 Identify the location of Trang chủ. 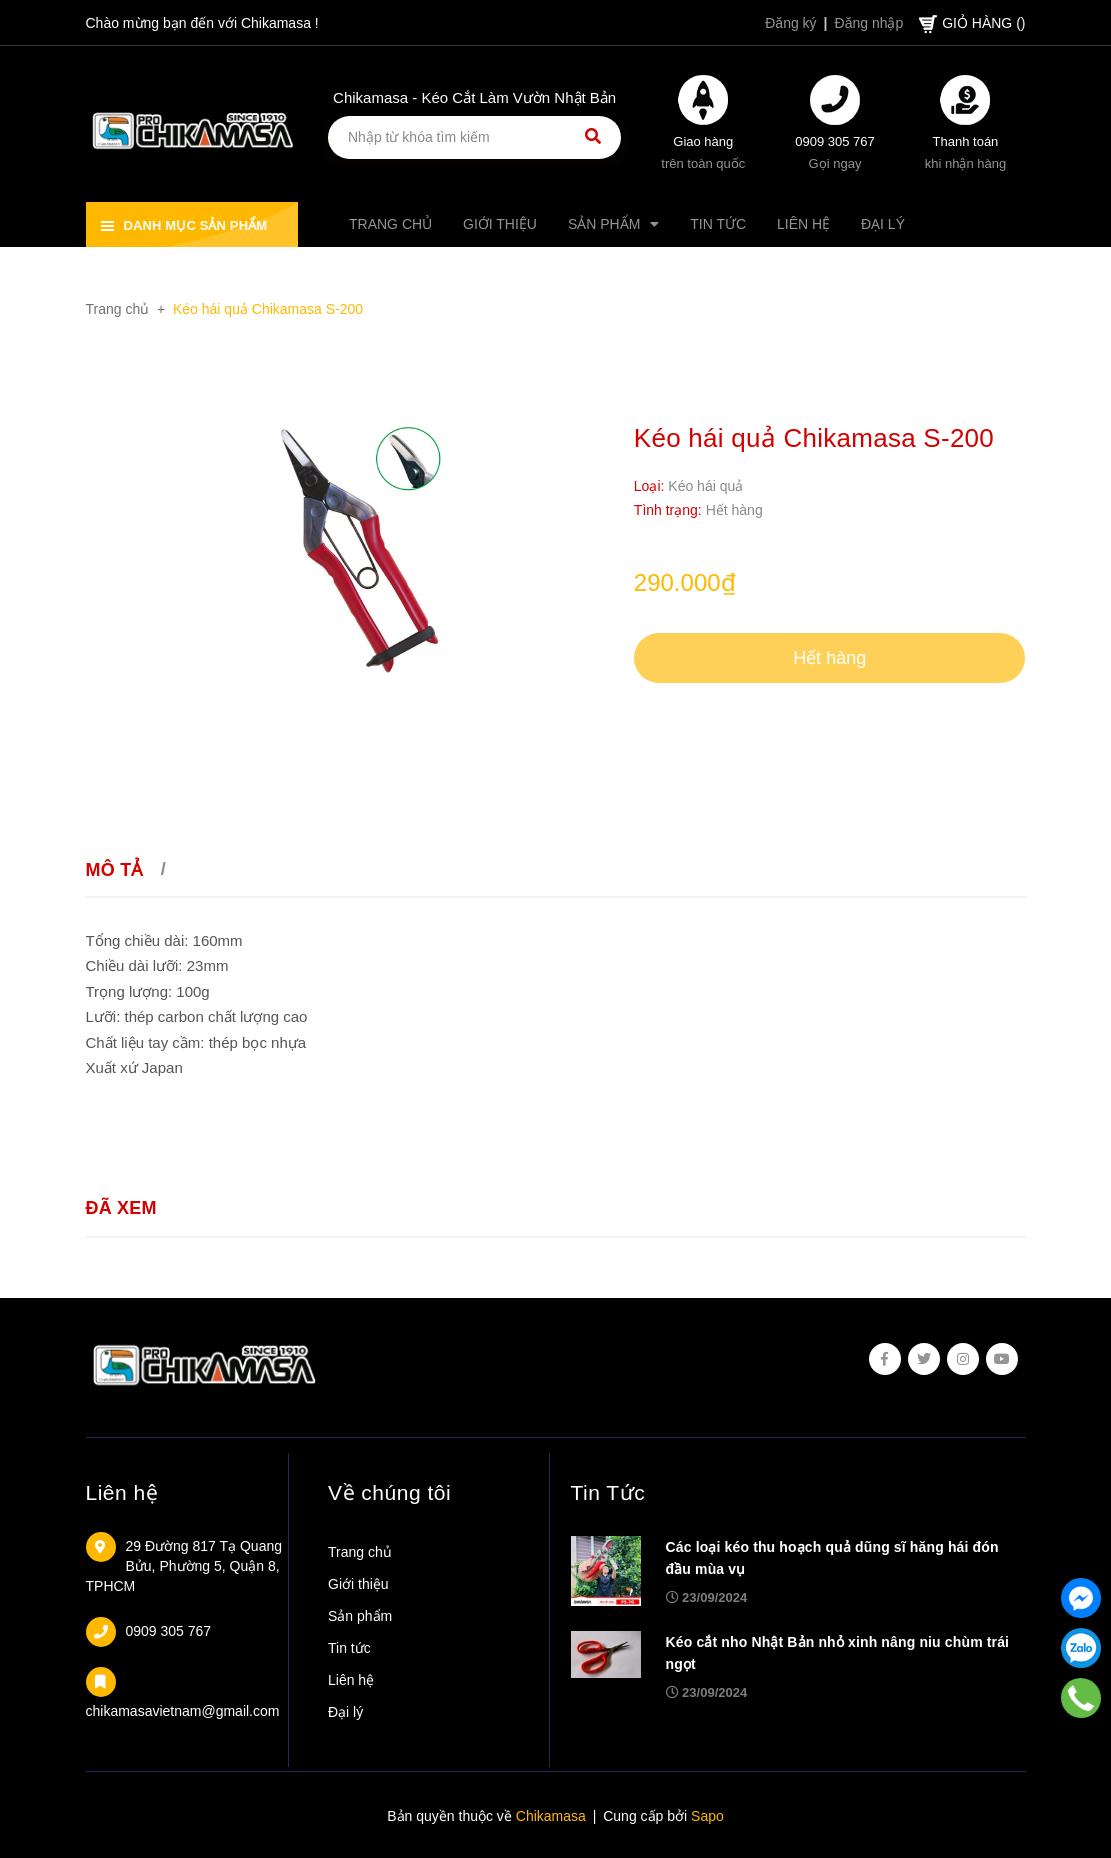
(360, 1552).